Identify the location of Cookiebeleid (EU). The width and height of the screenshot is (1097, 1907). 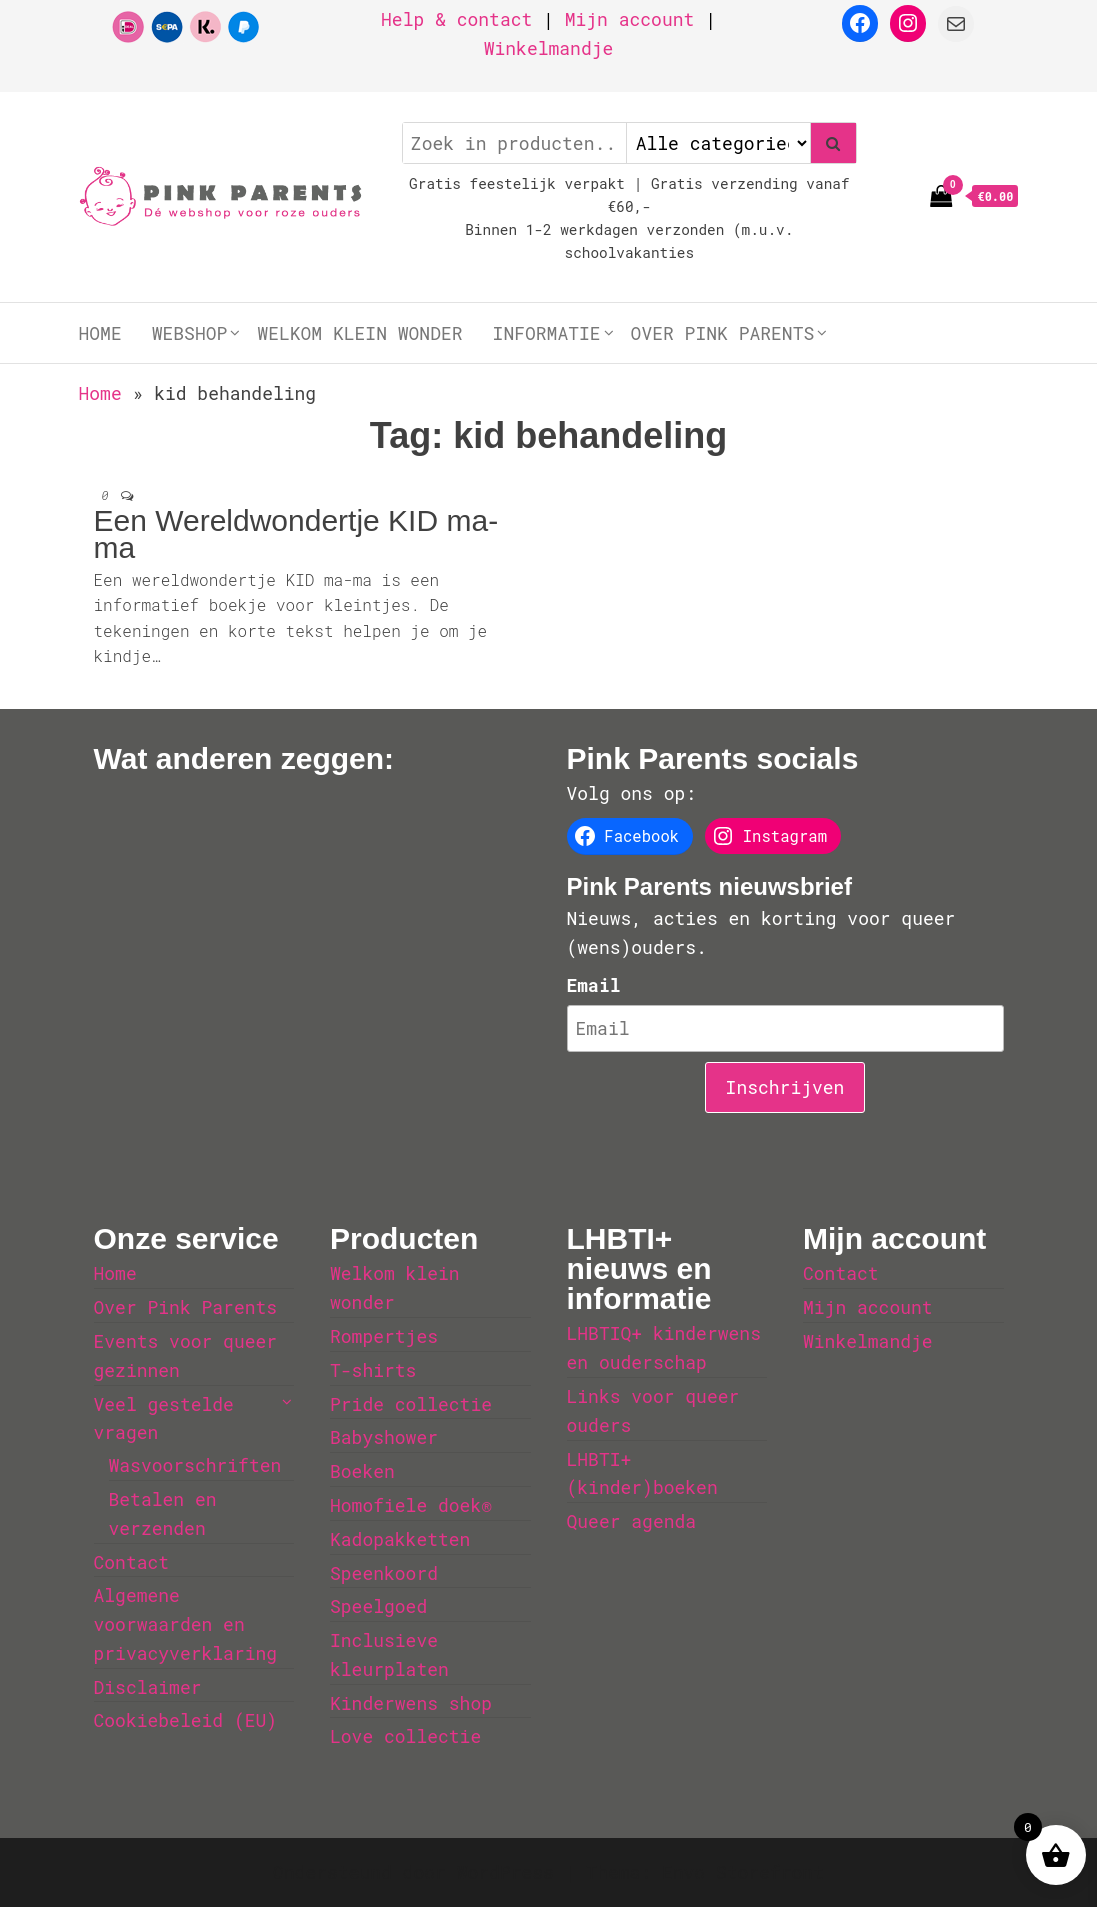
(186, 1720).